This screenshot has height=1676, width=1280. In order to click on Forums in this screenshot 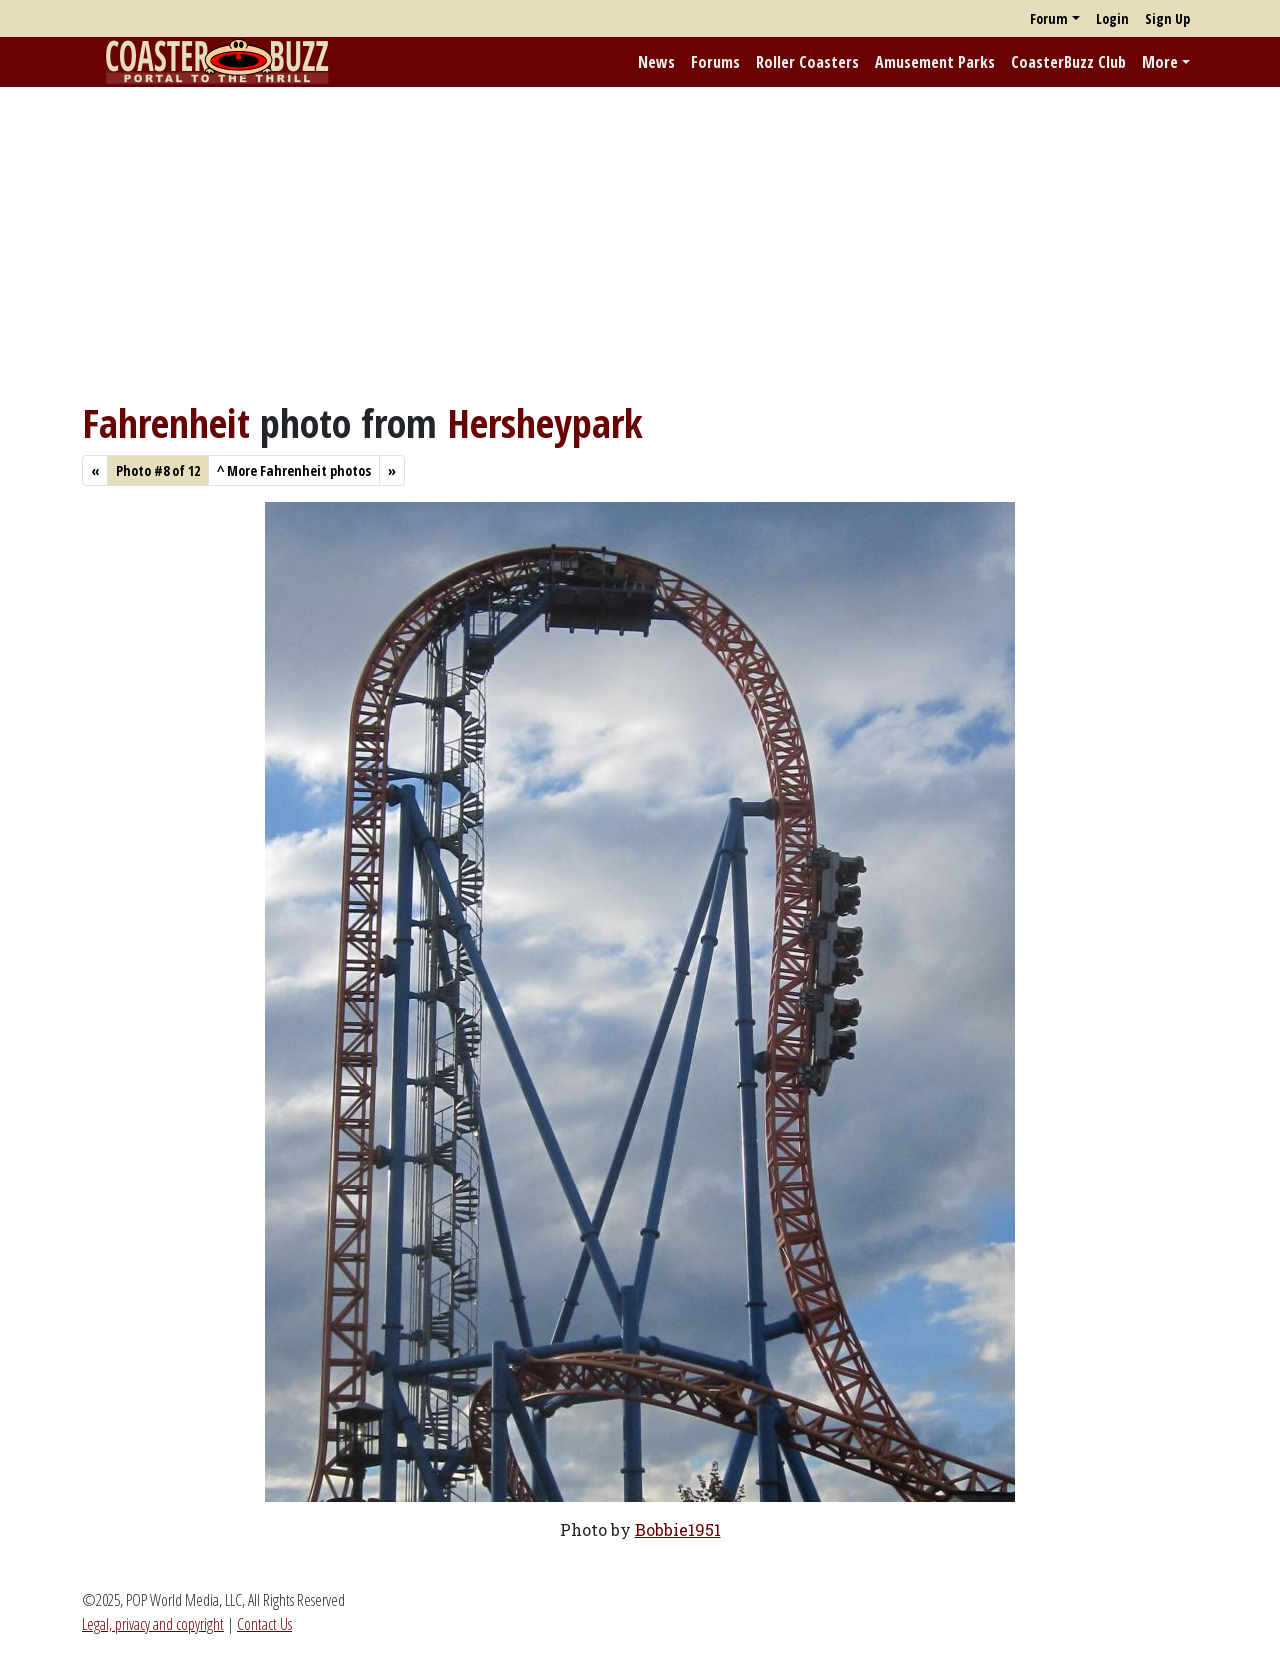, I will do `click(715, 62)`.